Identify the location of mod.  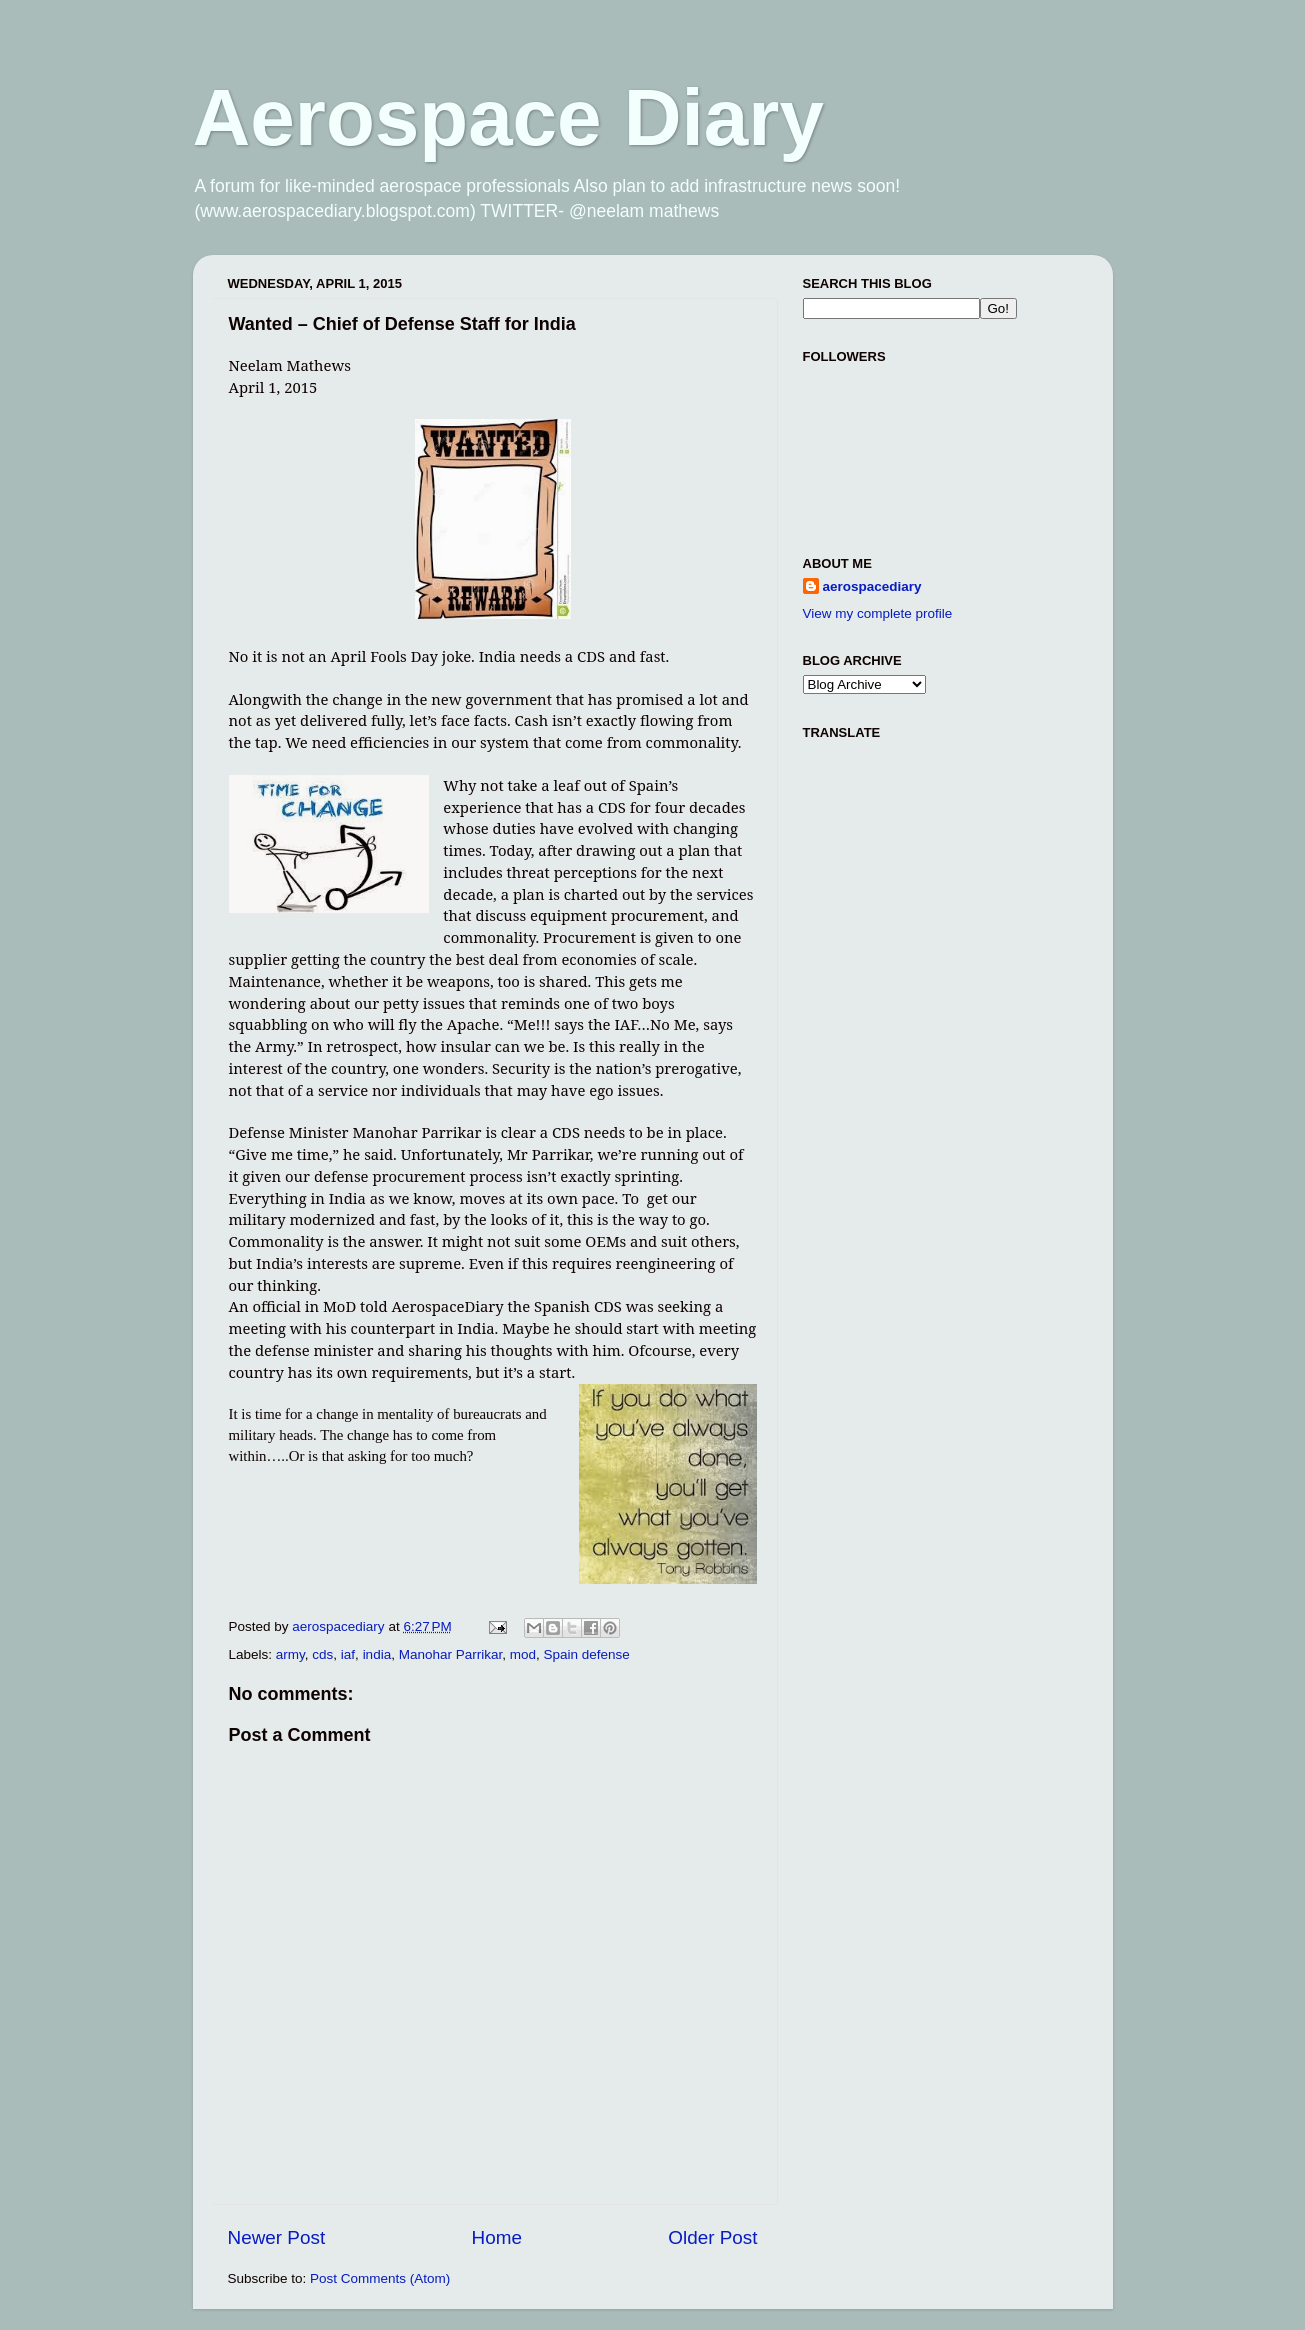
(523, 1654).